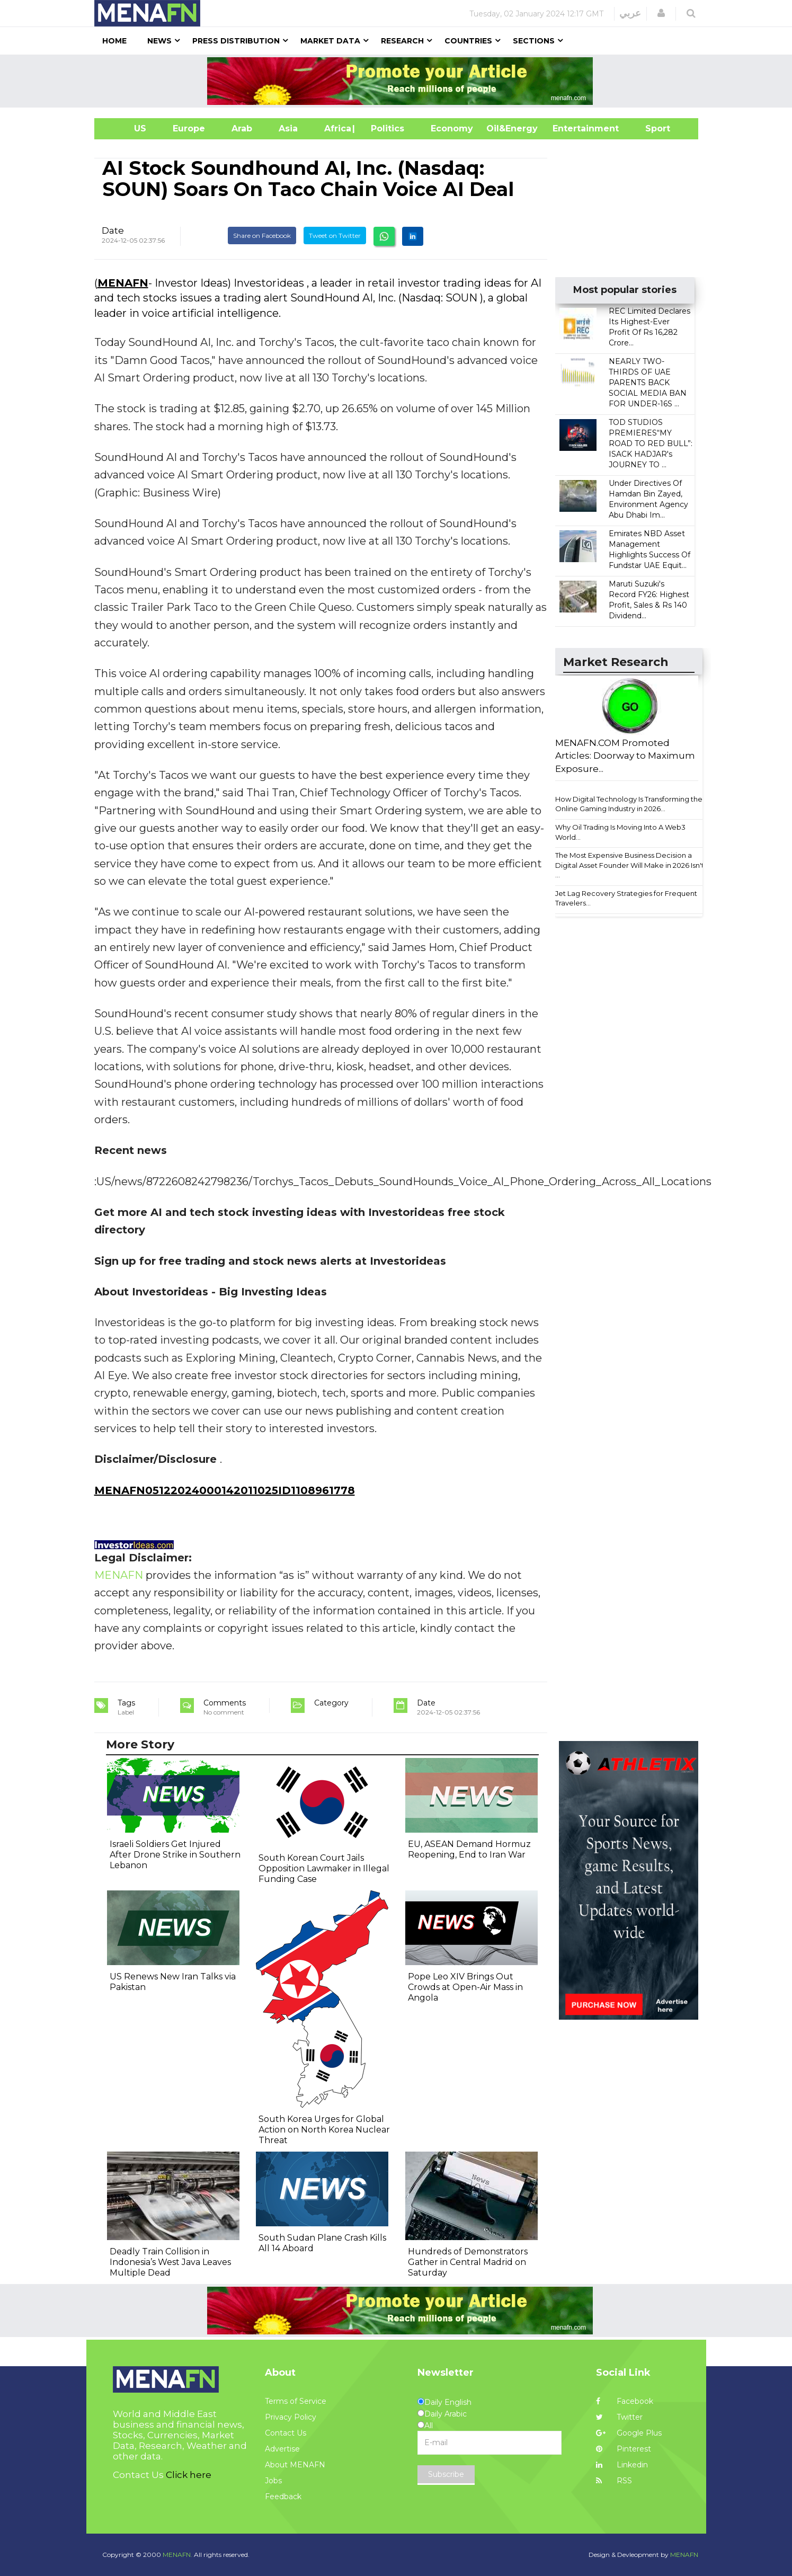 The height and width of the screenshot is (2576, 792). I want to click on Tweet on Twitter, so click(335, 235).